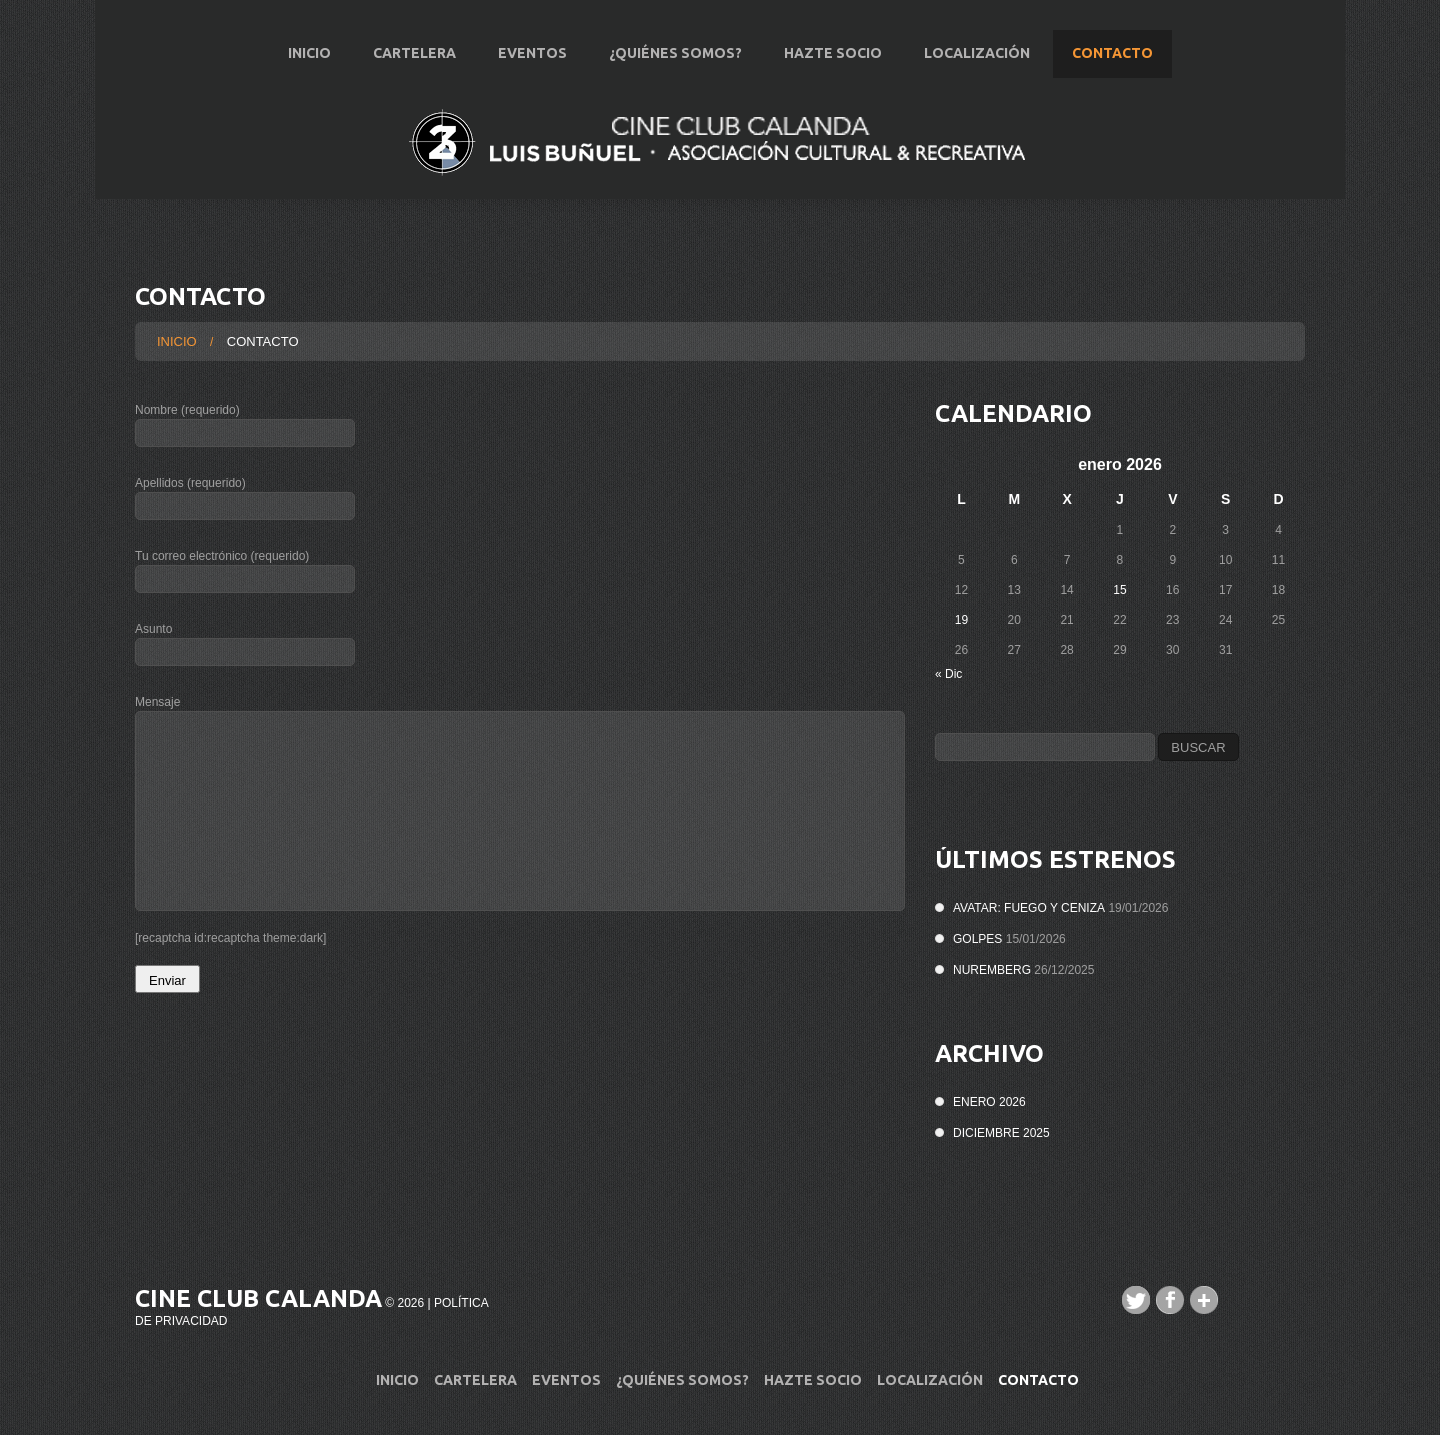 This screenshot has width=1440, height=1435. What do you see at coordinates (833, 53) in the screenshot?
I see `Hazte Socio` at bounding box center [833, 53].